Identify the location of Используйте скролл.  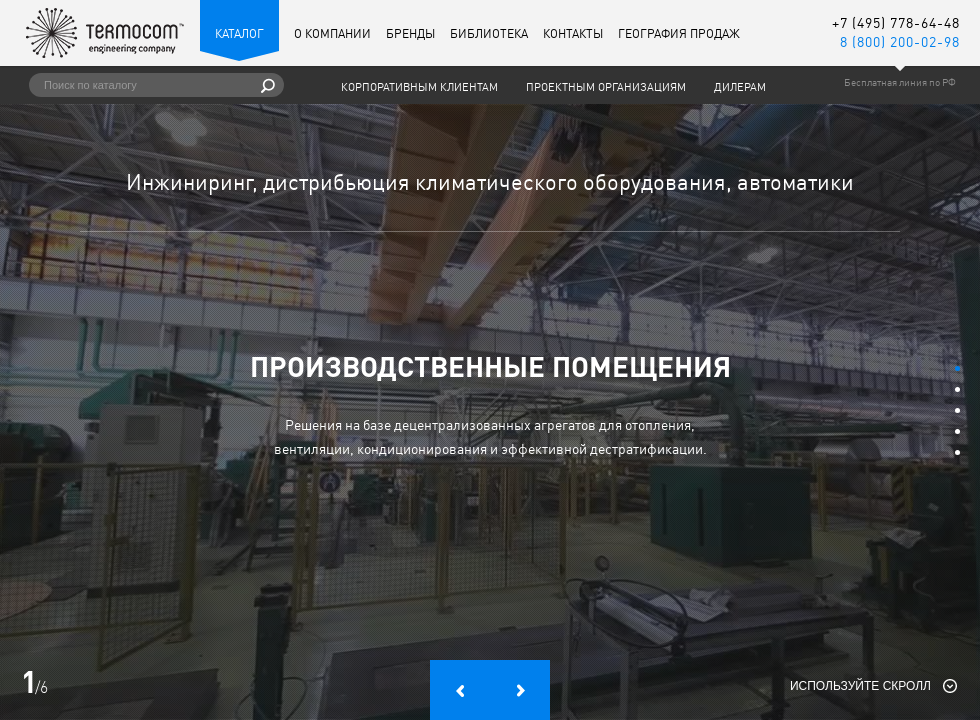
(860, 686).